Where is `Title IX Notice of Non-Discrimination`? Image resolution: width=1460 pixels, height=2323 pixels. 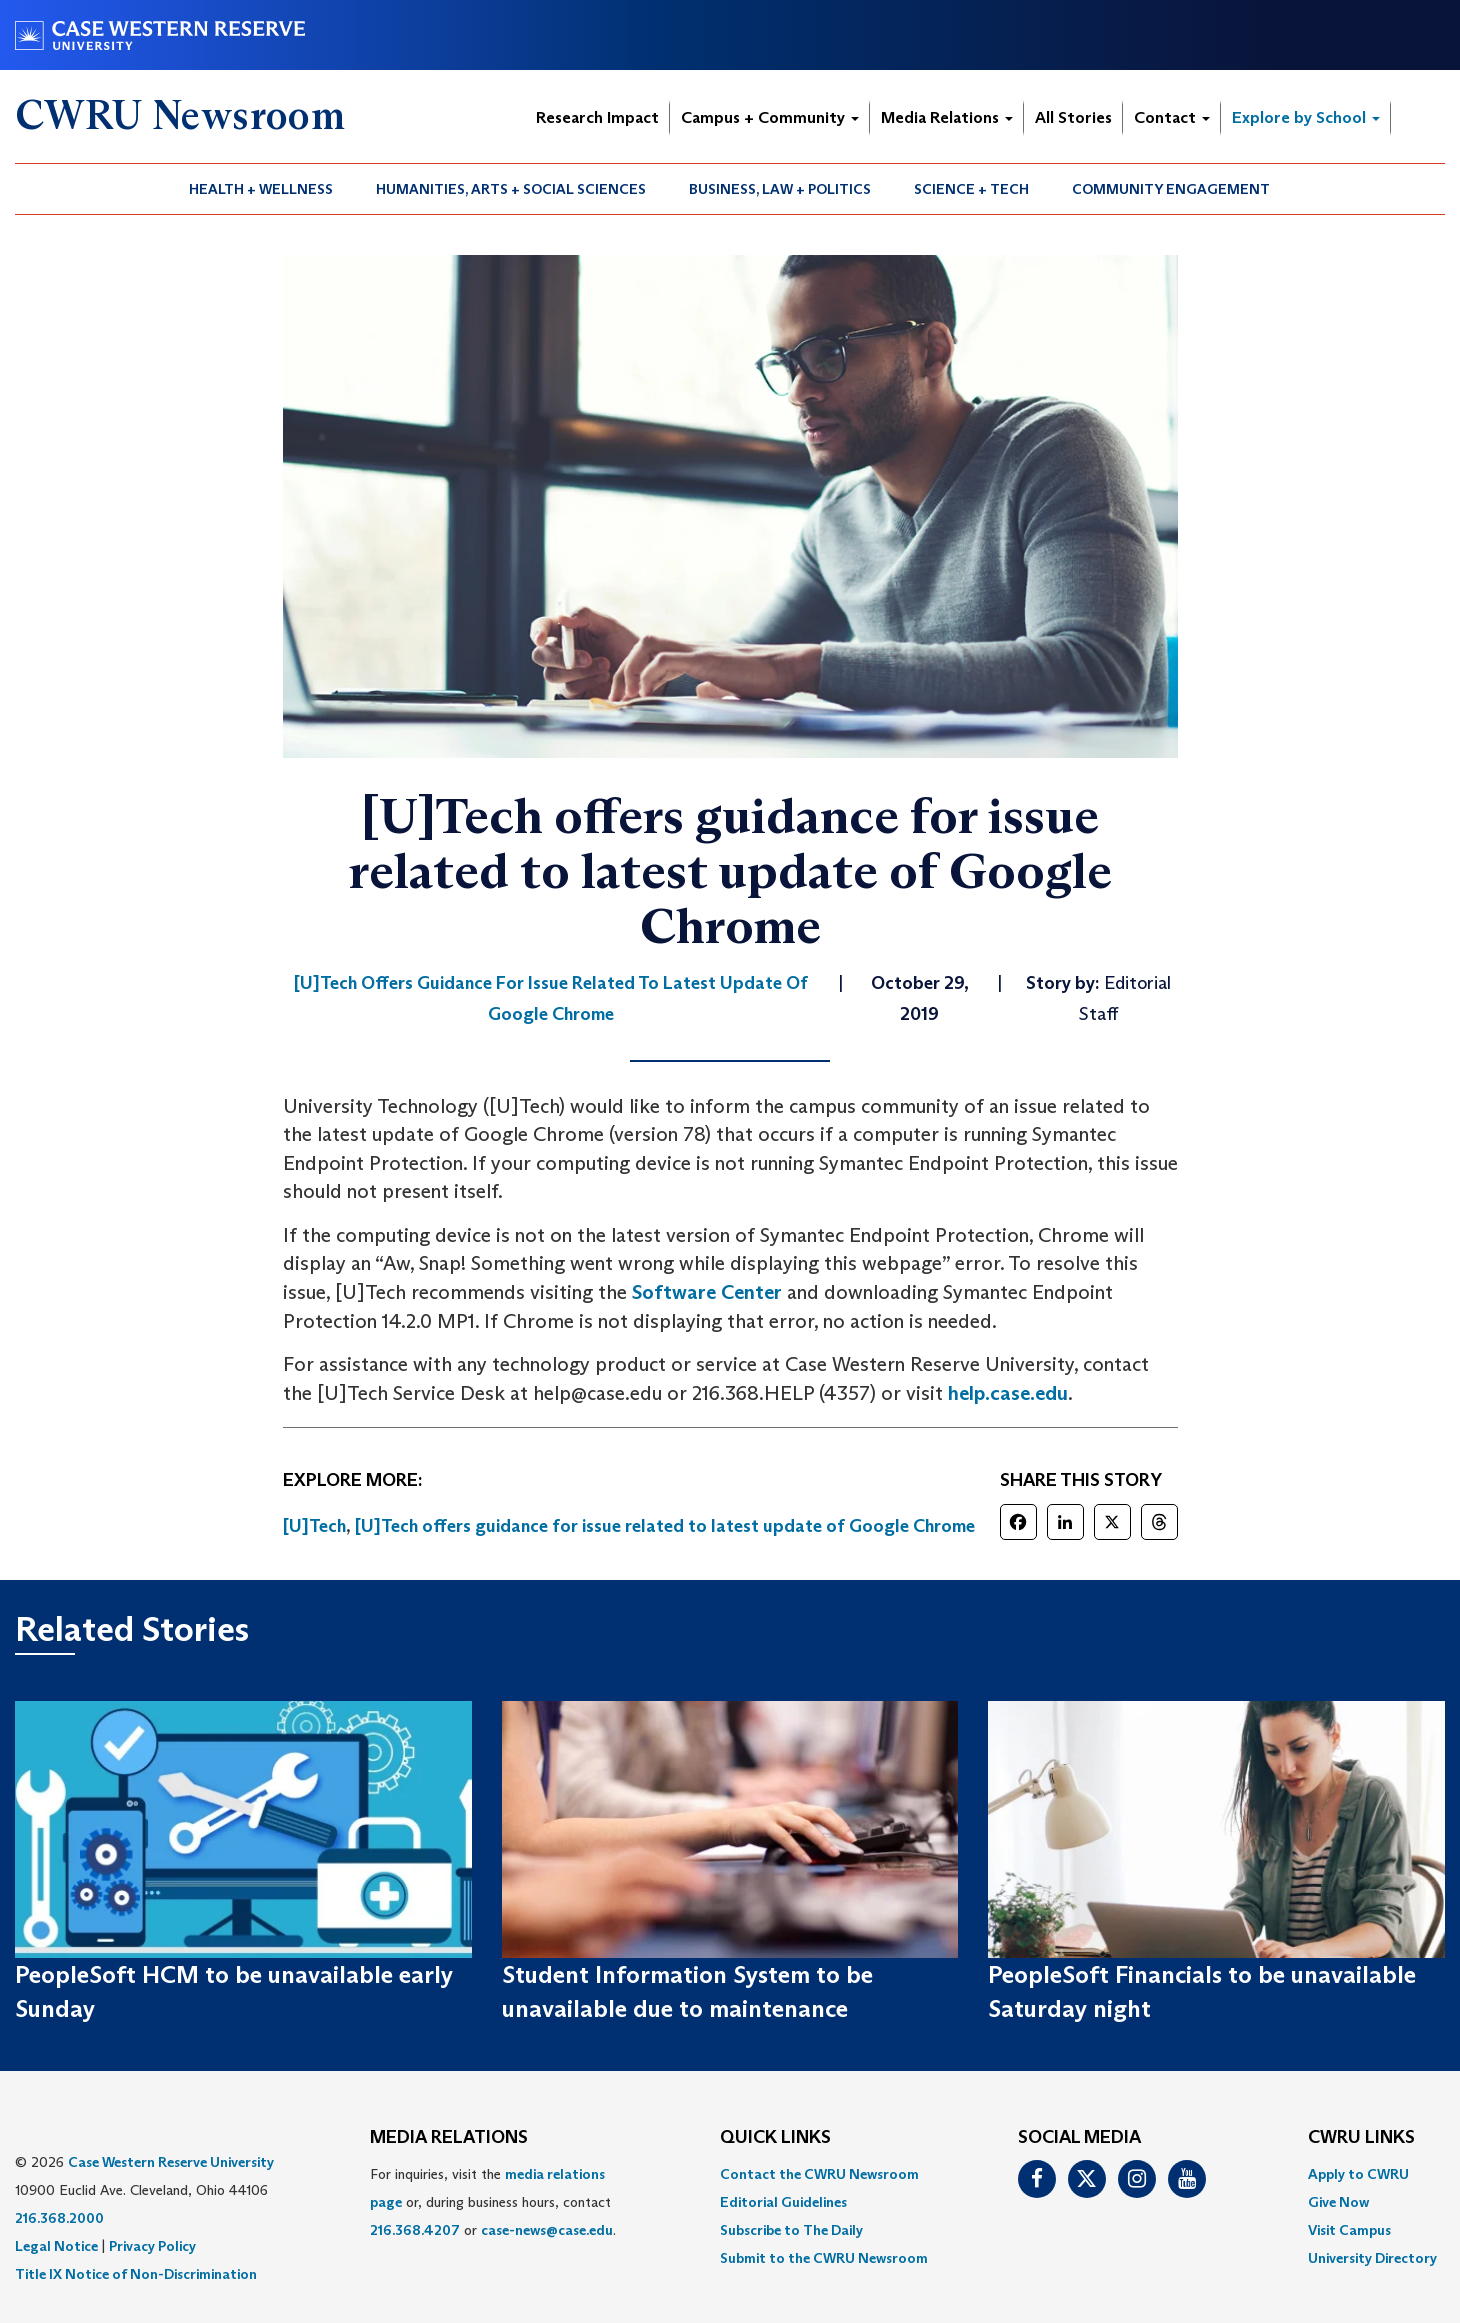 Title IX Notice of Non-Discrimination is located at coordinates (136, 2274).